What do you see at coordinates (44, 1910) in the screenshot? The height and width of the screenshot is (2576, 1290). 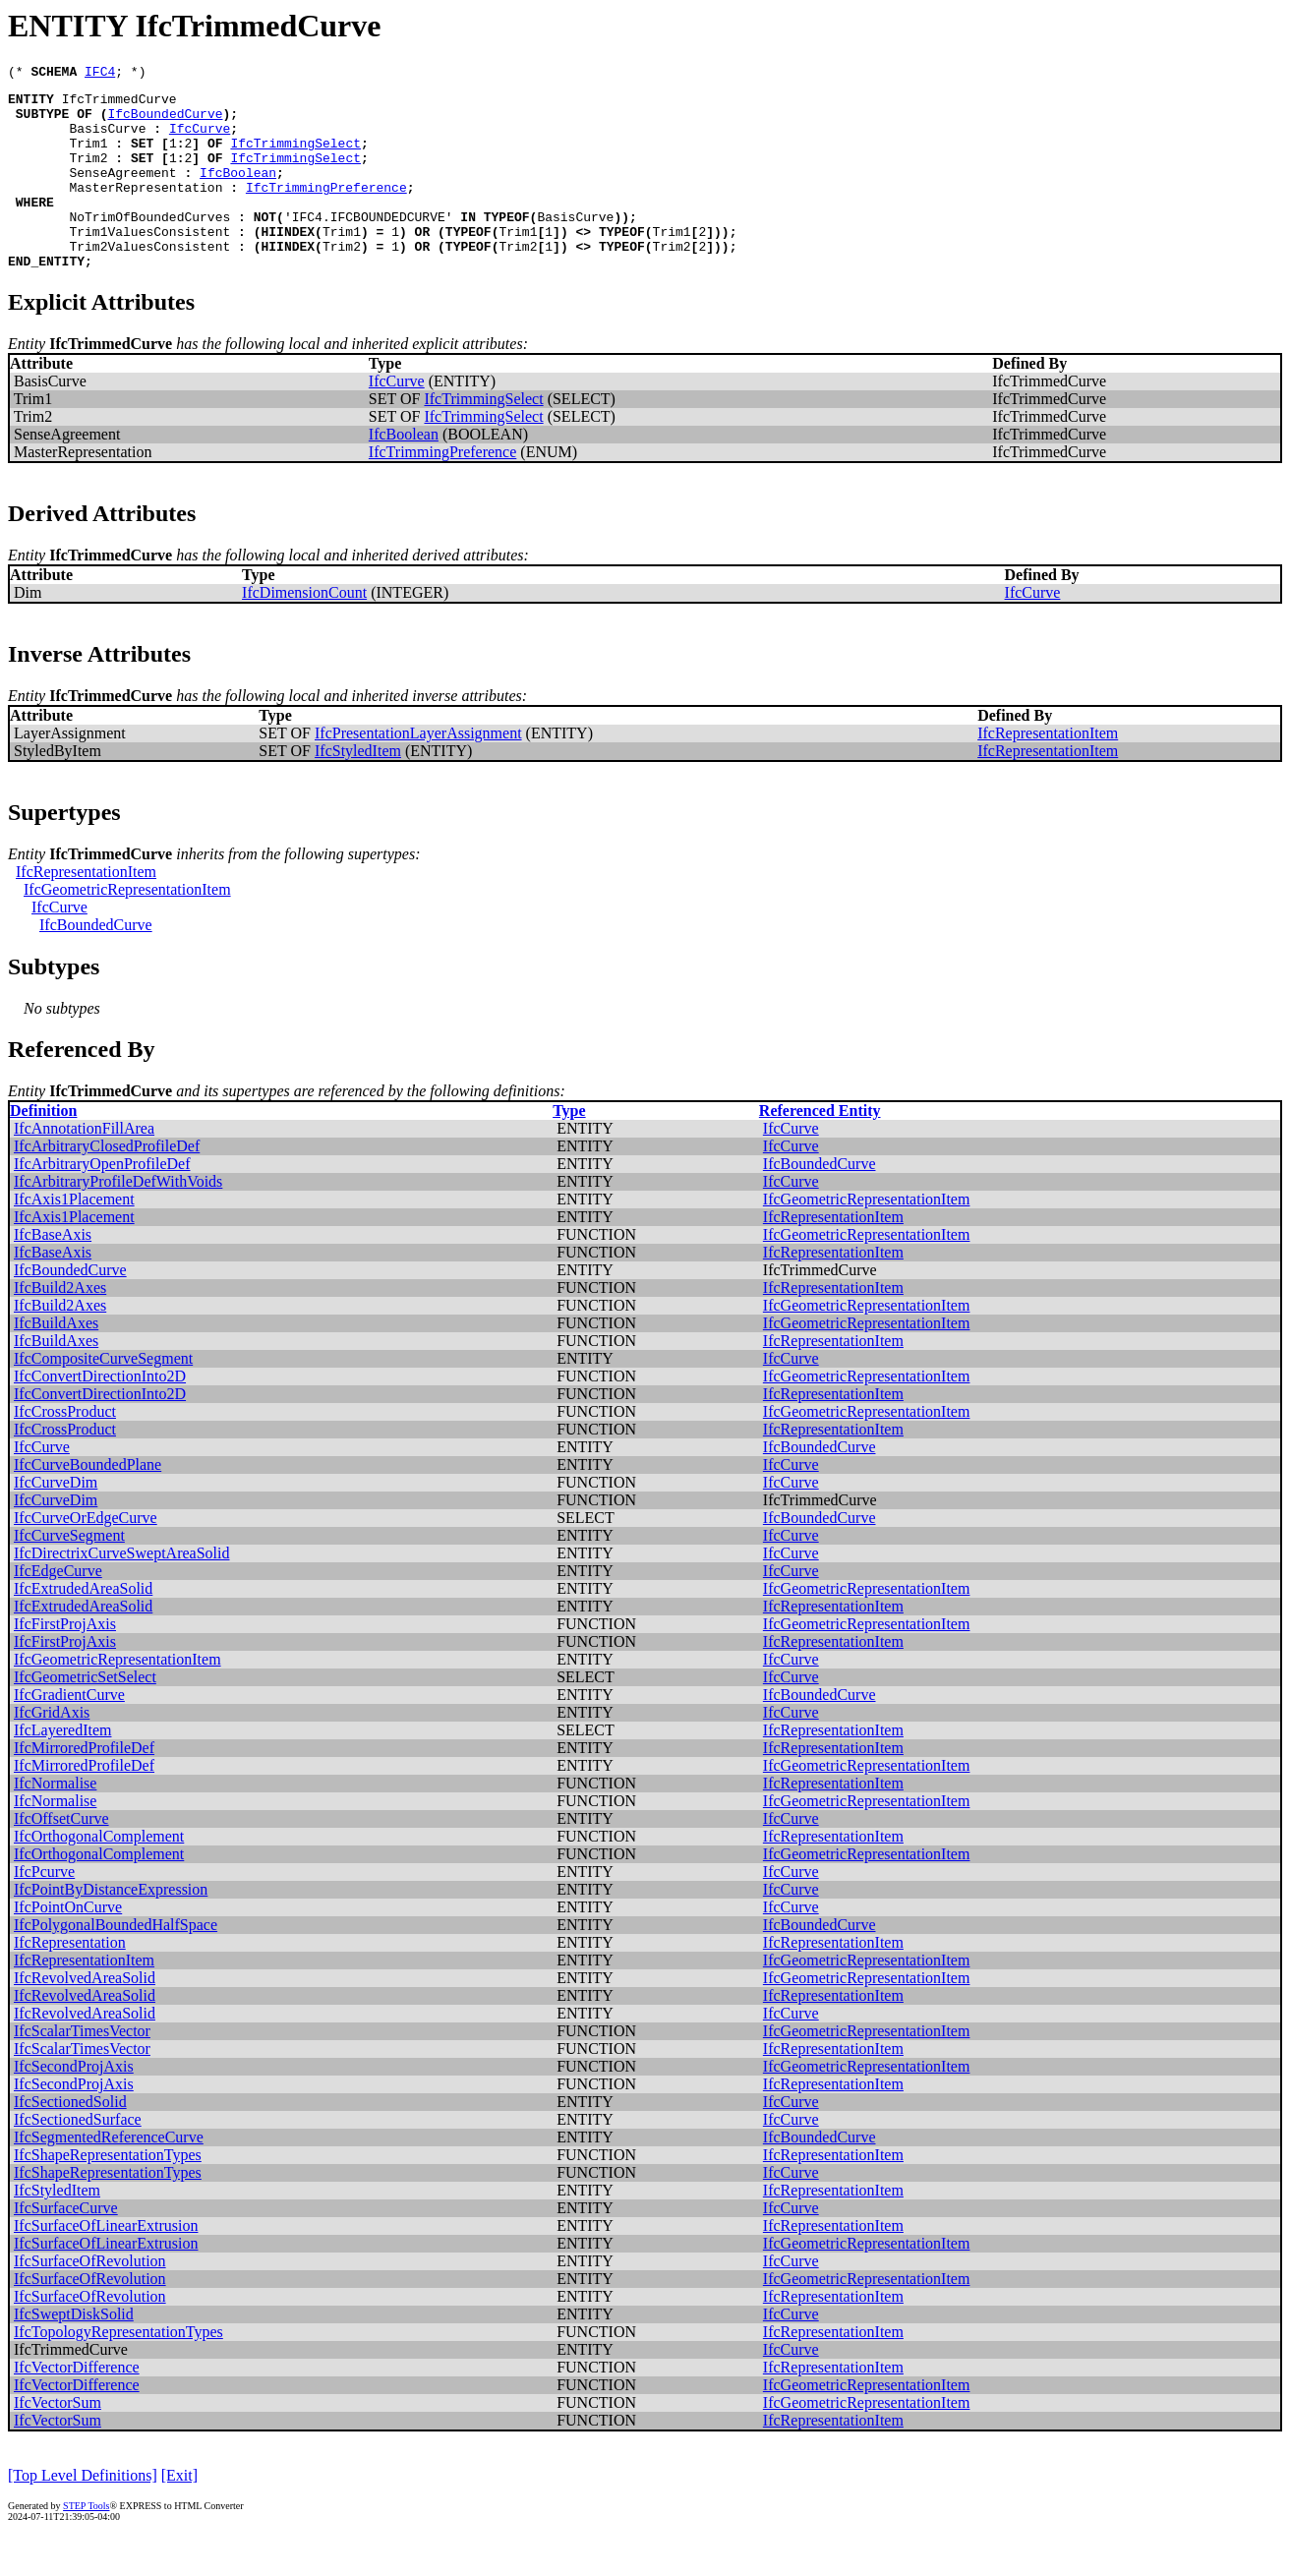 I see `IfcPcurve` at bounding box center [44, 1910].